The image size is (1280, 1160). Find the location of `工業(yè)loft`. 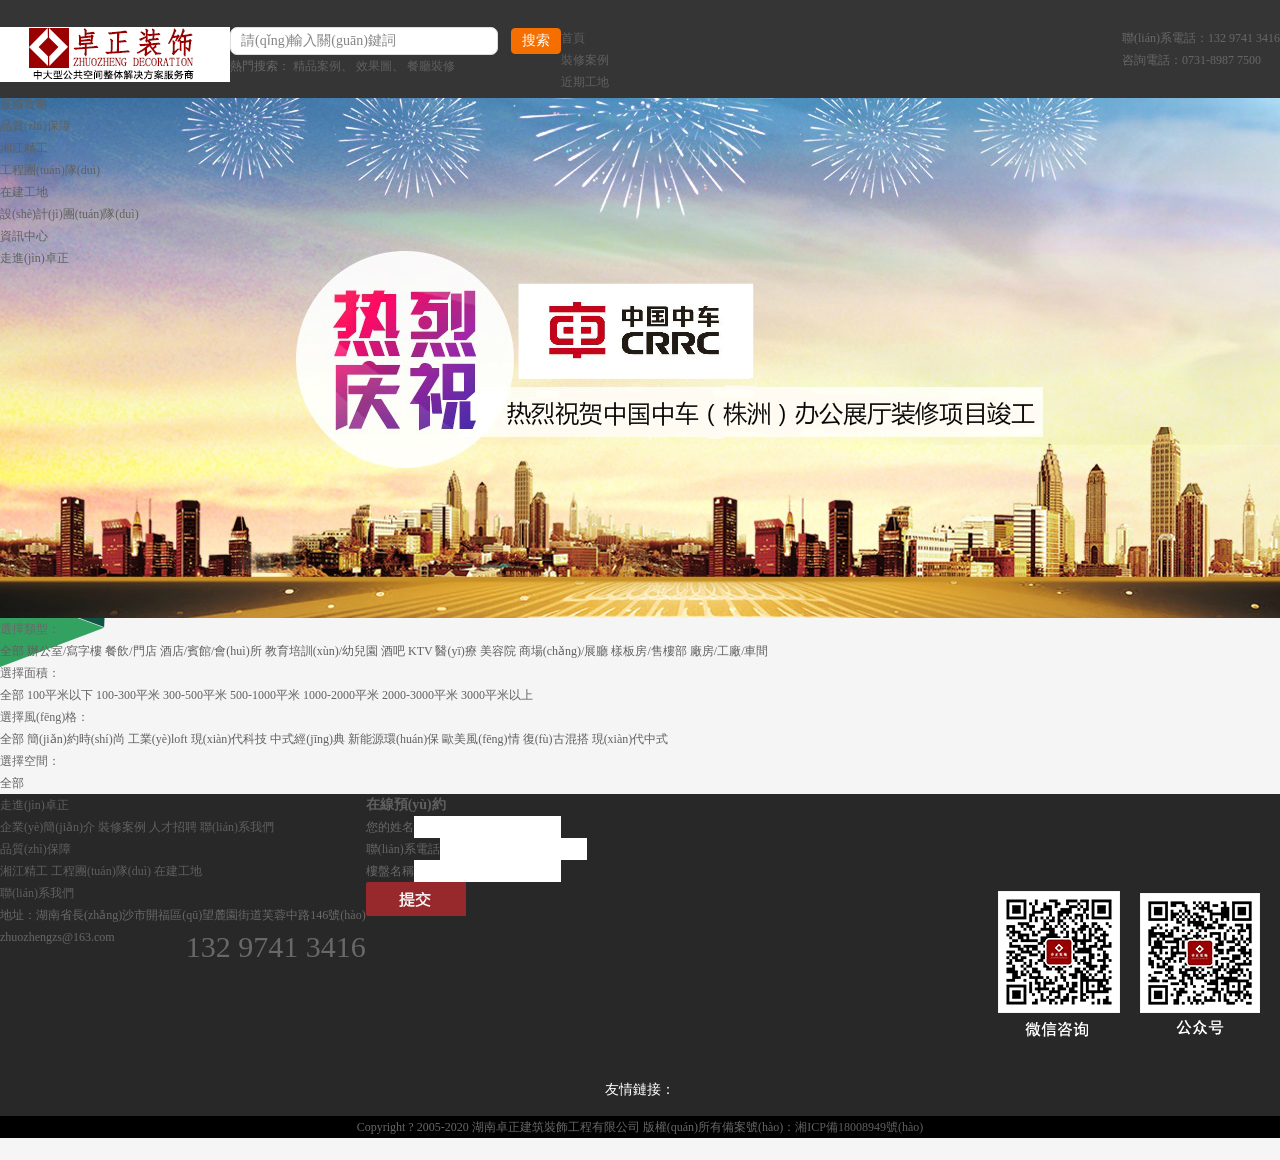

工業(yè)loft is located at coordinates (158, 739).